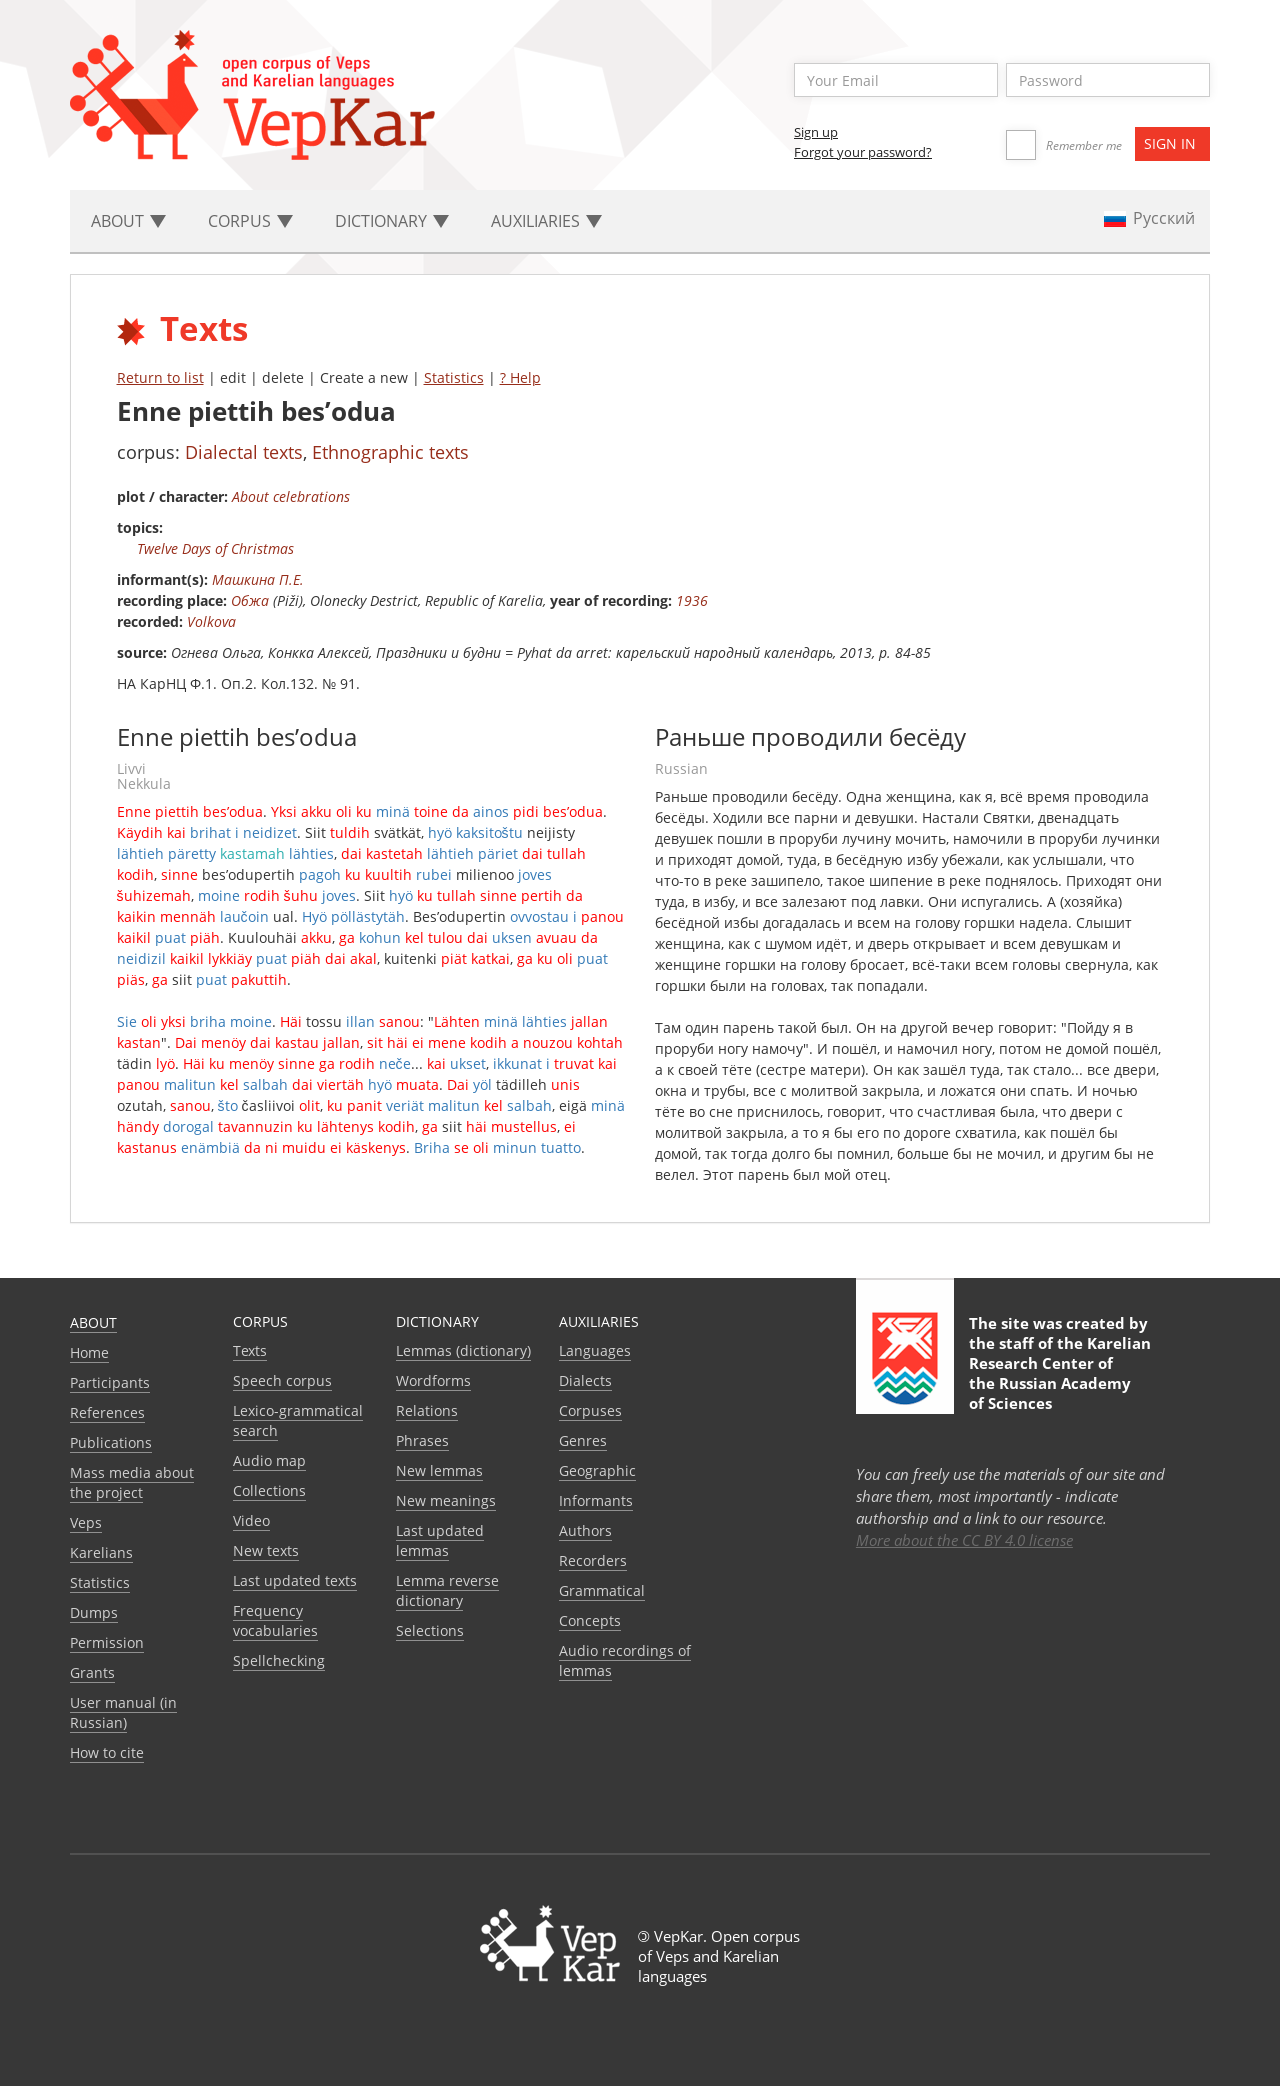 The image size is (1280, 2086). What do you see at coordinates (211, 621) in the screenshot?
I see `Volkova` at bounding box center [211, 621].